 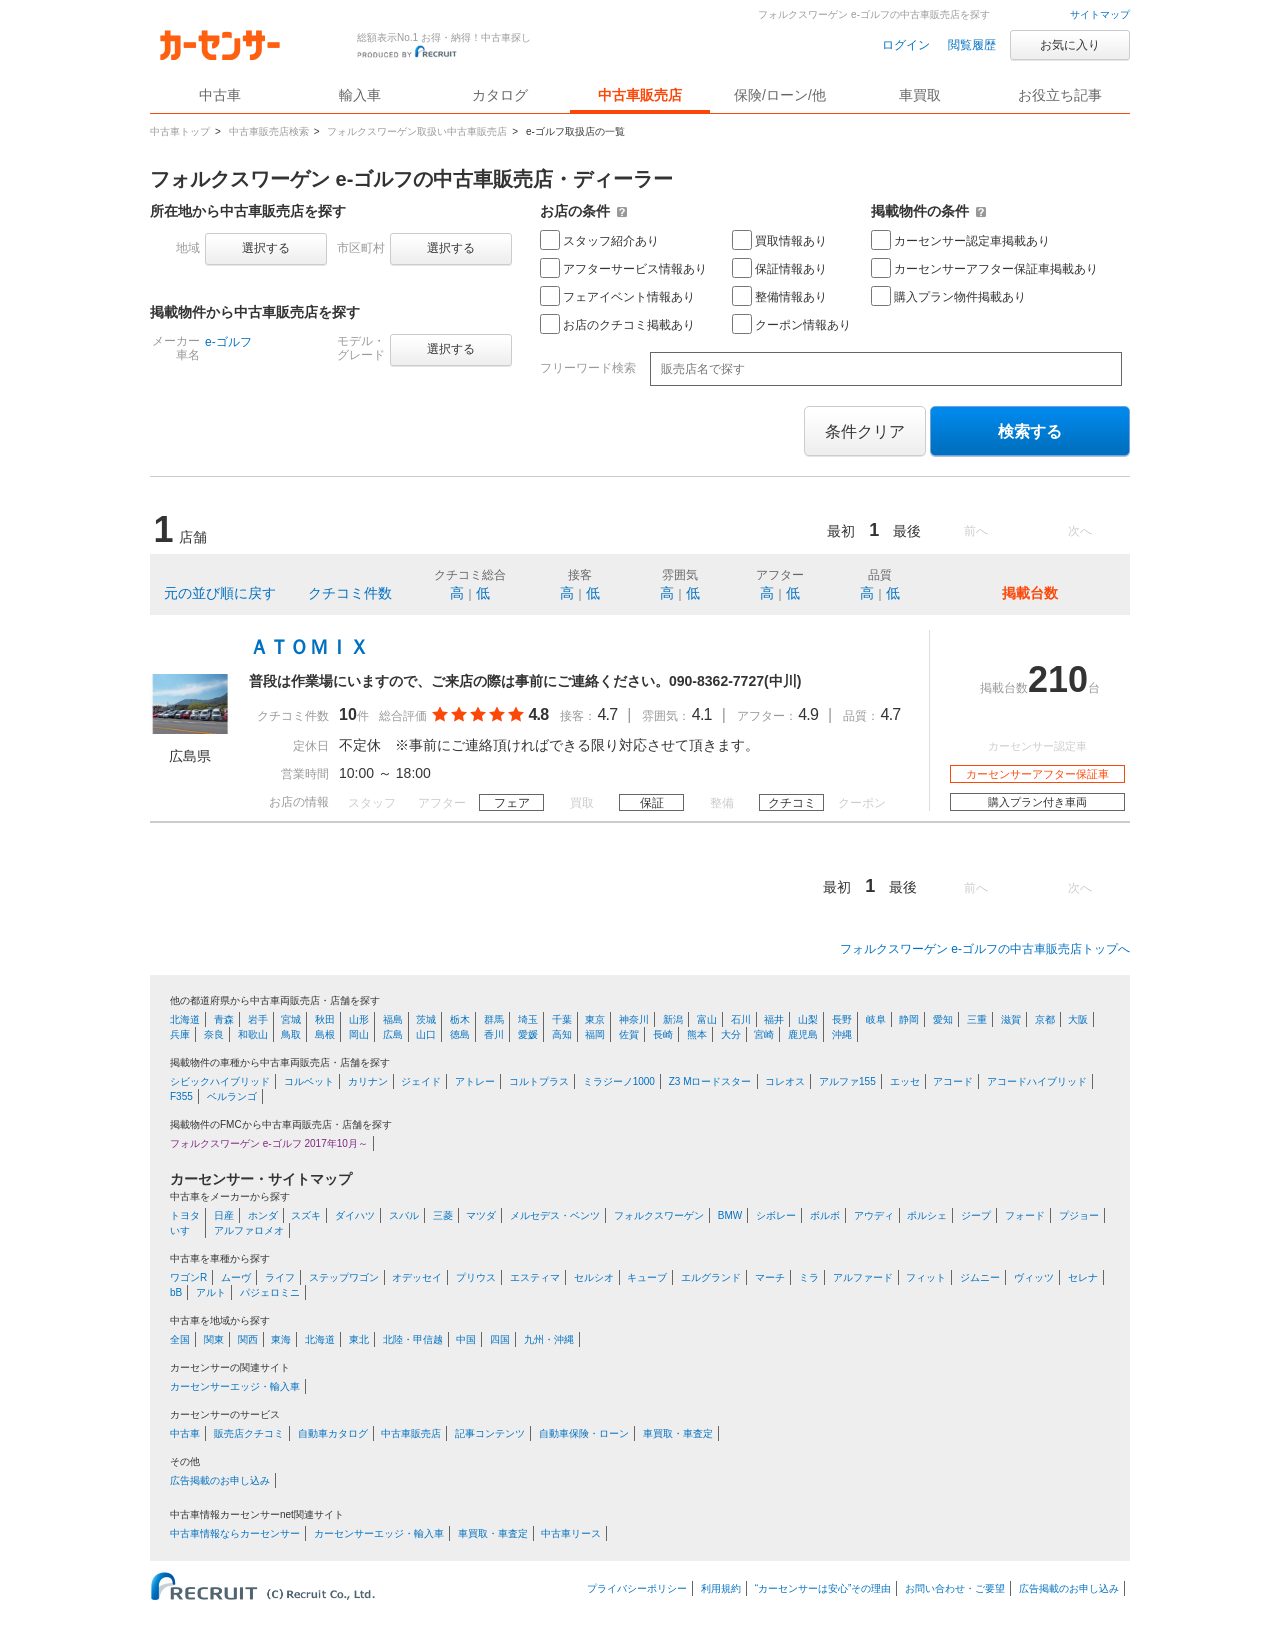 What do you see at coordinates (368, 1081) in the screenshot?
I see `カリナン` at bounding box center [368, 1081].